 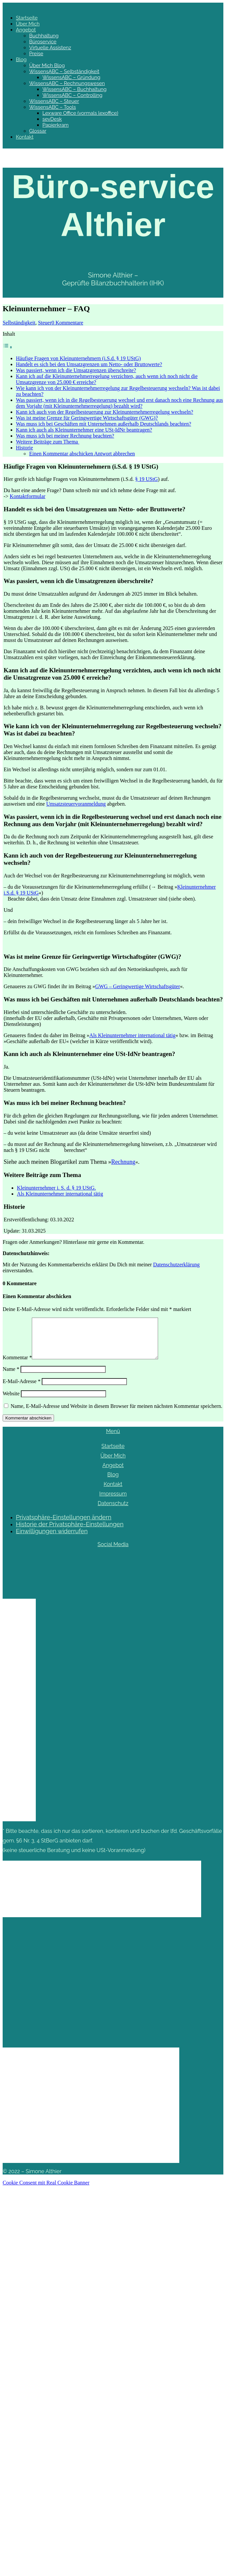 What do you see at coordinates (68, 322) in the screenshot?
I see `0 Kommentare` at bounding box center [68, 322].